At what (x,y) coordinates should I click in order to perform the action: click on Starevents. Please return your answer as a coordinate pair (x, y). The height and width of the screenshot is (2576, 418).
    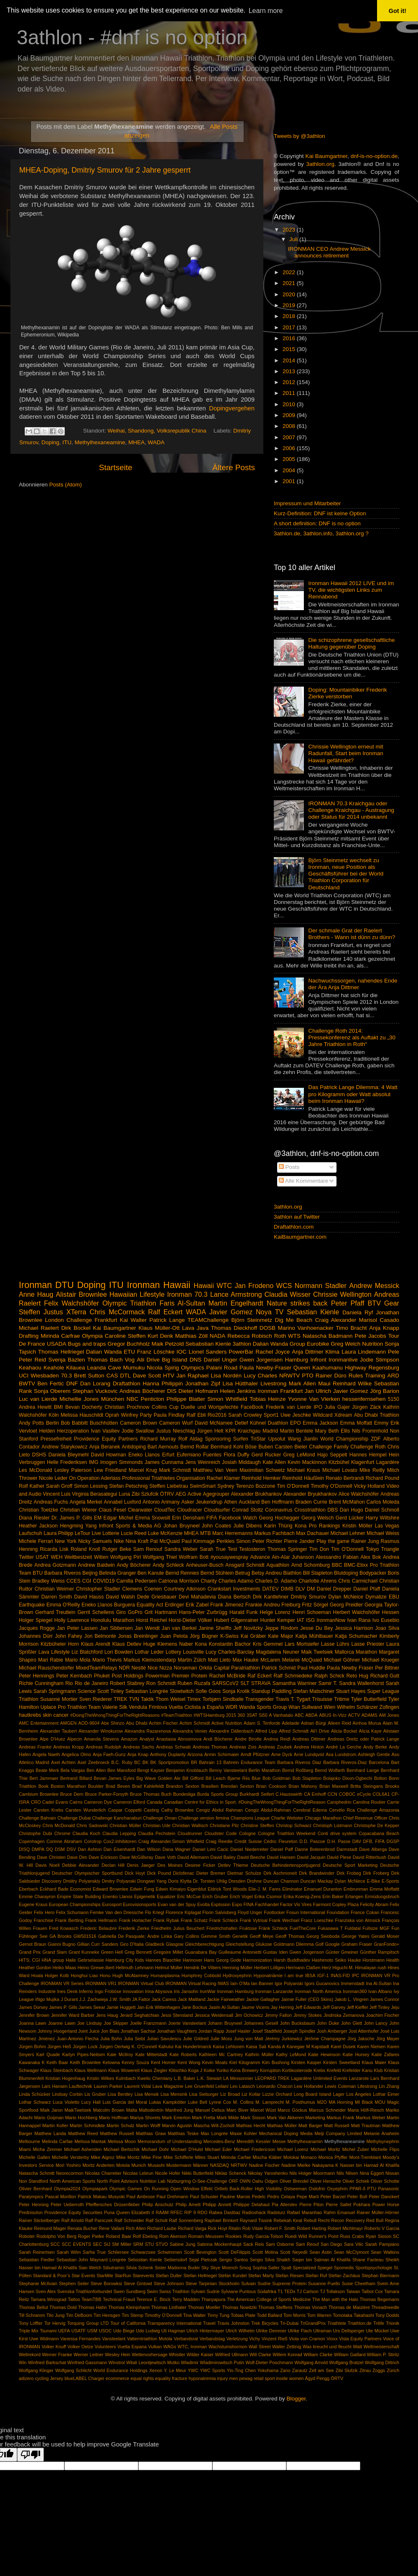
    Looking at the image, I should click on (143, 2275).